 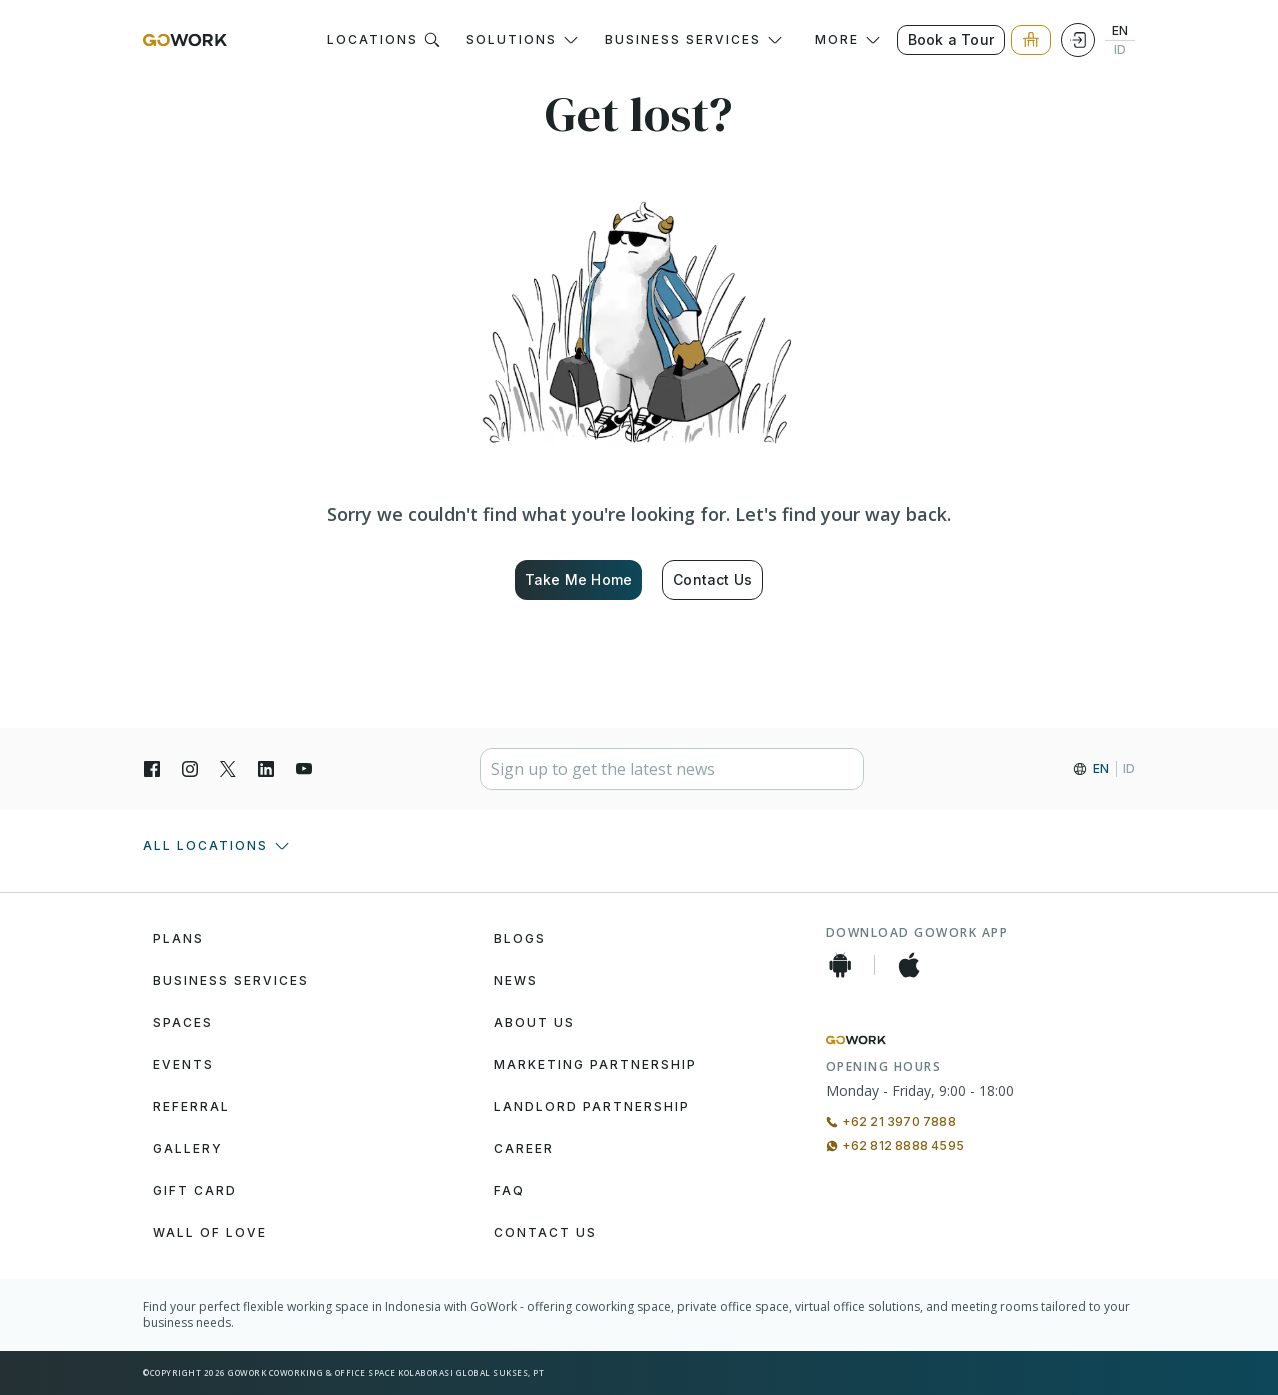 What do you see at coordinates (840, 965) in the screenshot?
I see `[Android App]` at bounding box center [840, 965].